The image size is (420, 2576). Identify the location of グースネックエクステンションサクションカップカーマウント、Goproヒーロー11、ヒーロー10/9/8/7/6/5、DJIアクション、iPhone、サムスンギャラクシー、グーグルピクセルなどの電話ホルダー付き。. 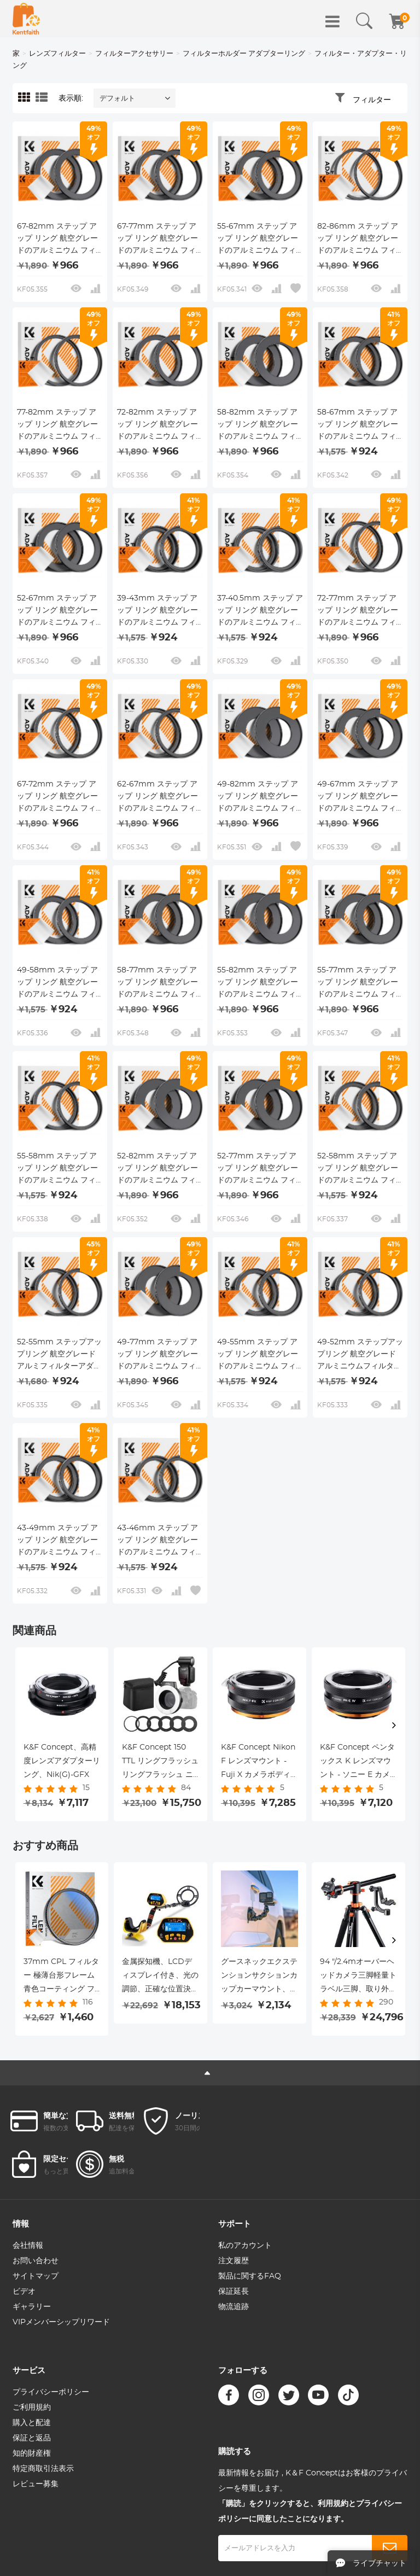
(259, 1977).